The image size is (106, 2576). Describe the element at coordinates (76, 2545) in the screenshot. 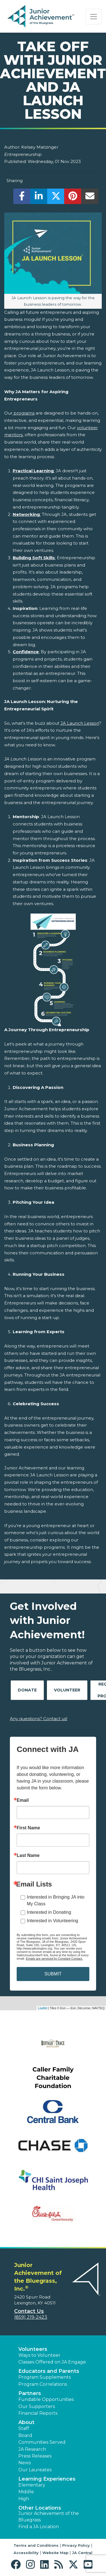

I see `Privacy Policy [button]` at that location.